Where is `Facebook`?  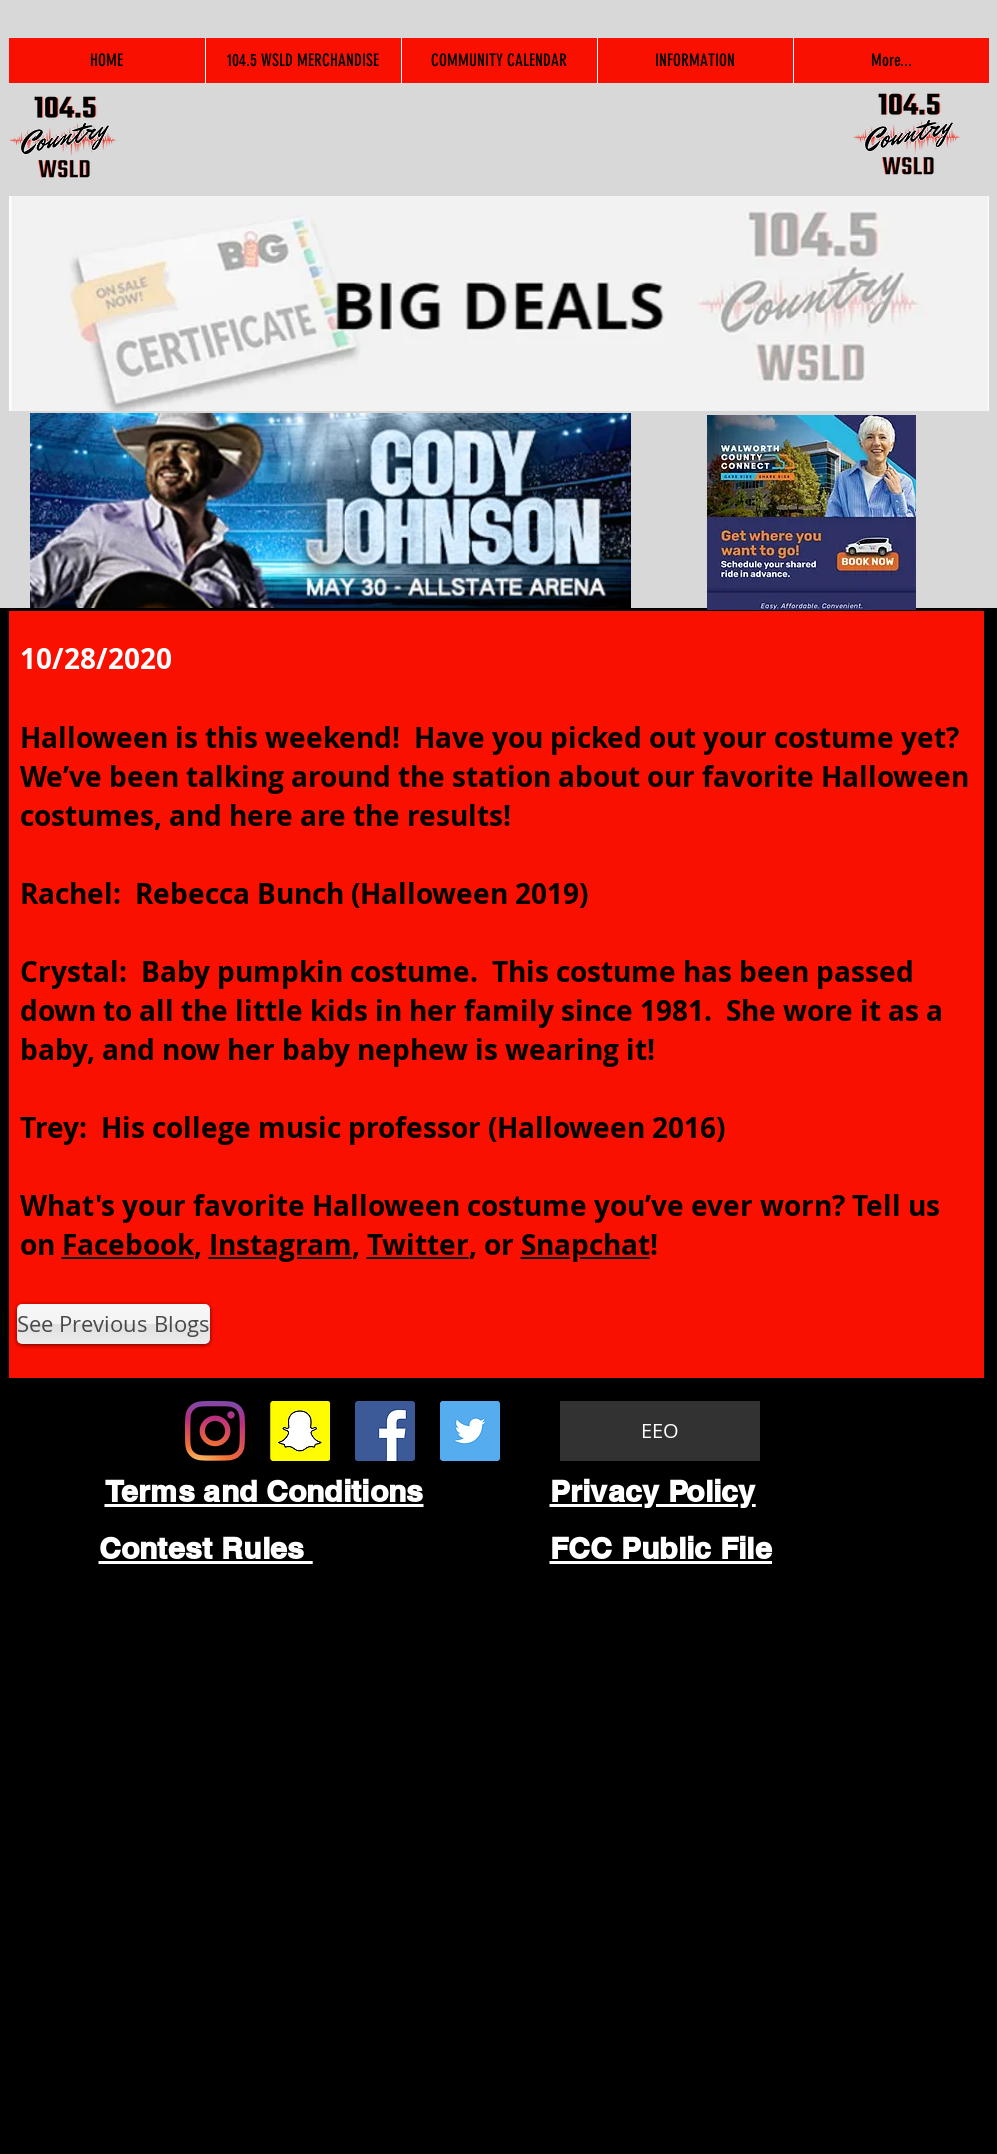 Facebook is located at coordinates (128, 1244).